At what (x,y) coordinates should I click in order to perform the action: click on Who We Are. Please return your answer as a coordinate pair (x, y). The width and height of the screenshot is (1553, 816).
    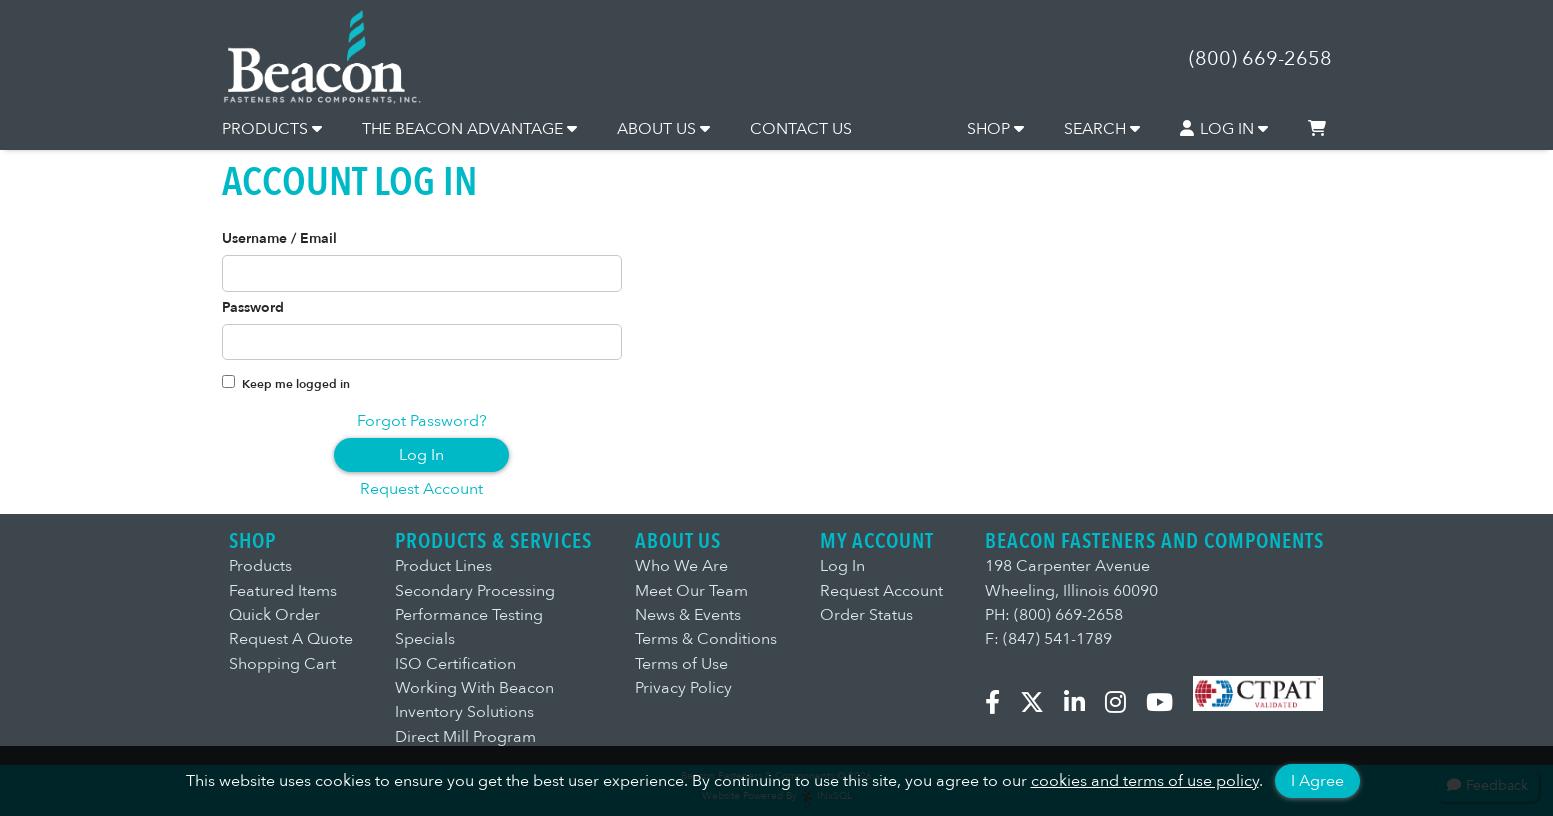
    Looking at the image, I should click on (681, 566).